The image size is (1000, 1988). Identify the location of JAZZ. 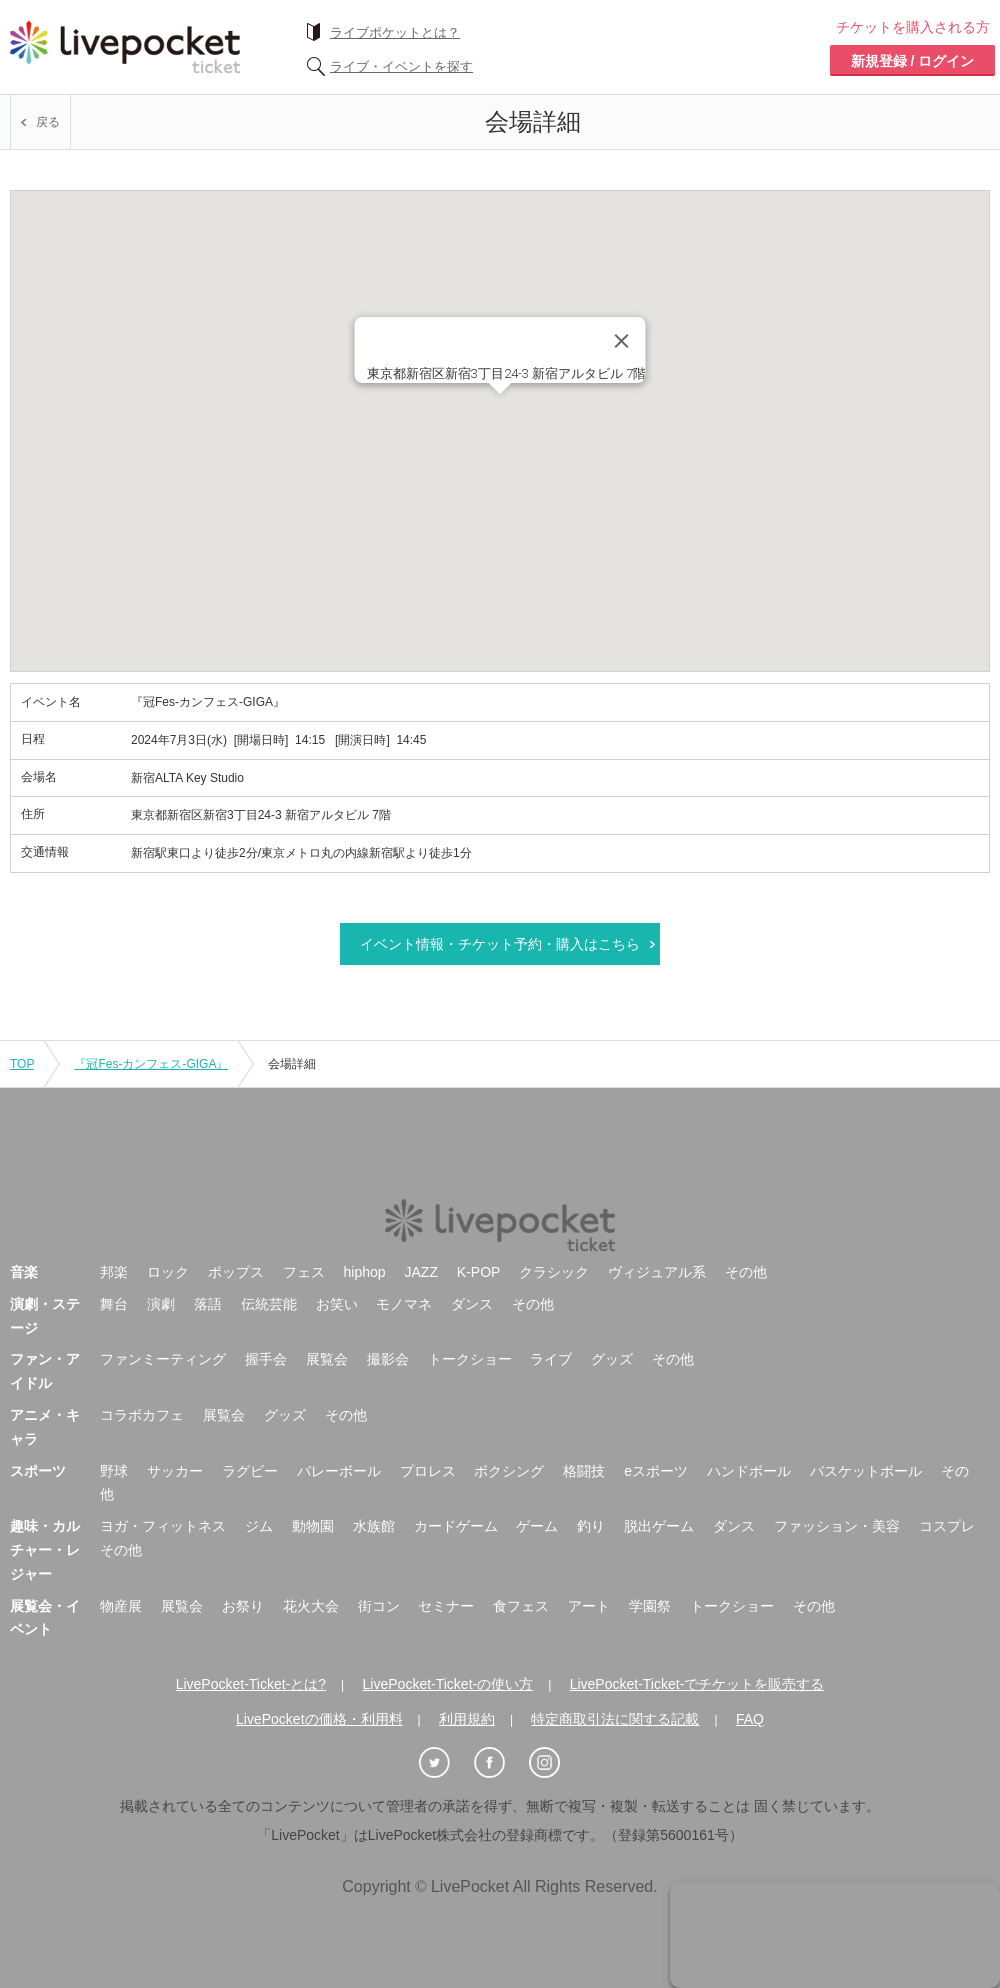
(421, 1272).